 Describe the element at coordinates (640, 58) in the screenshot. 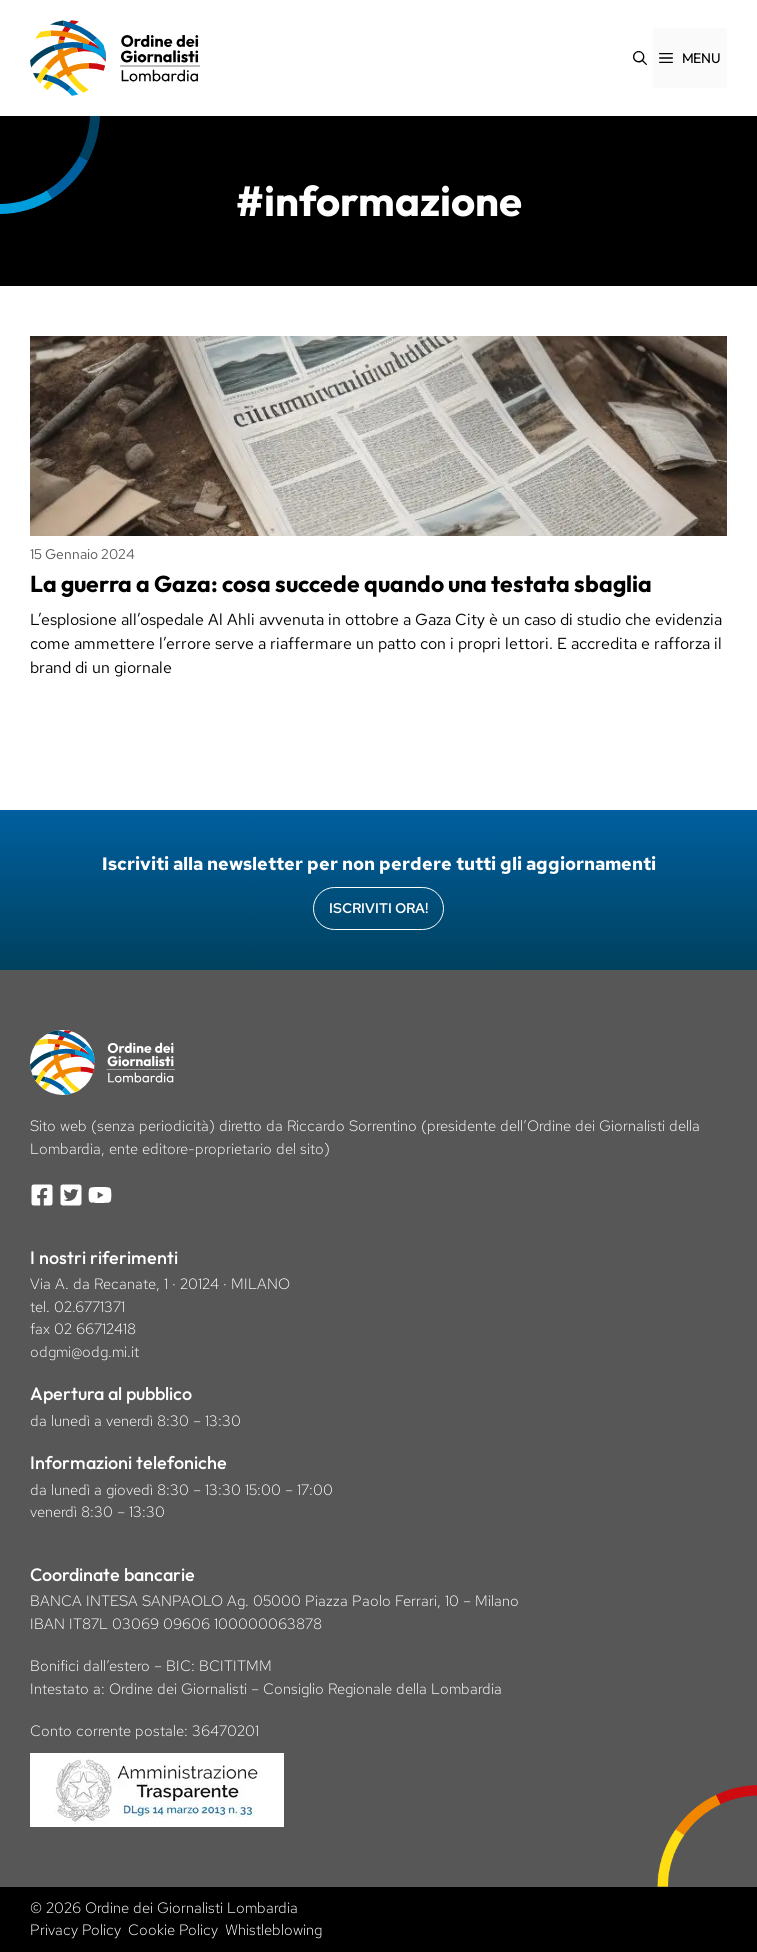

I see `[Apri la barra di ricerca]` at that location.